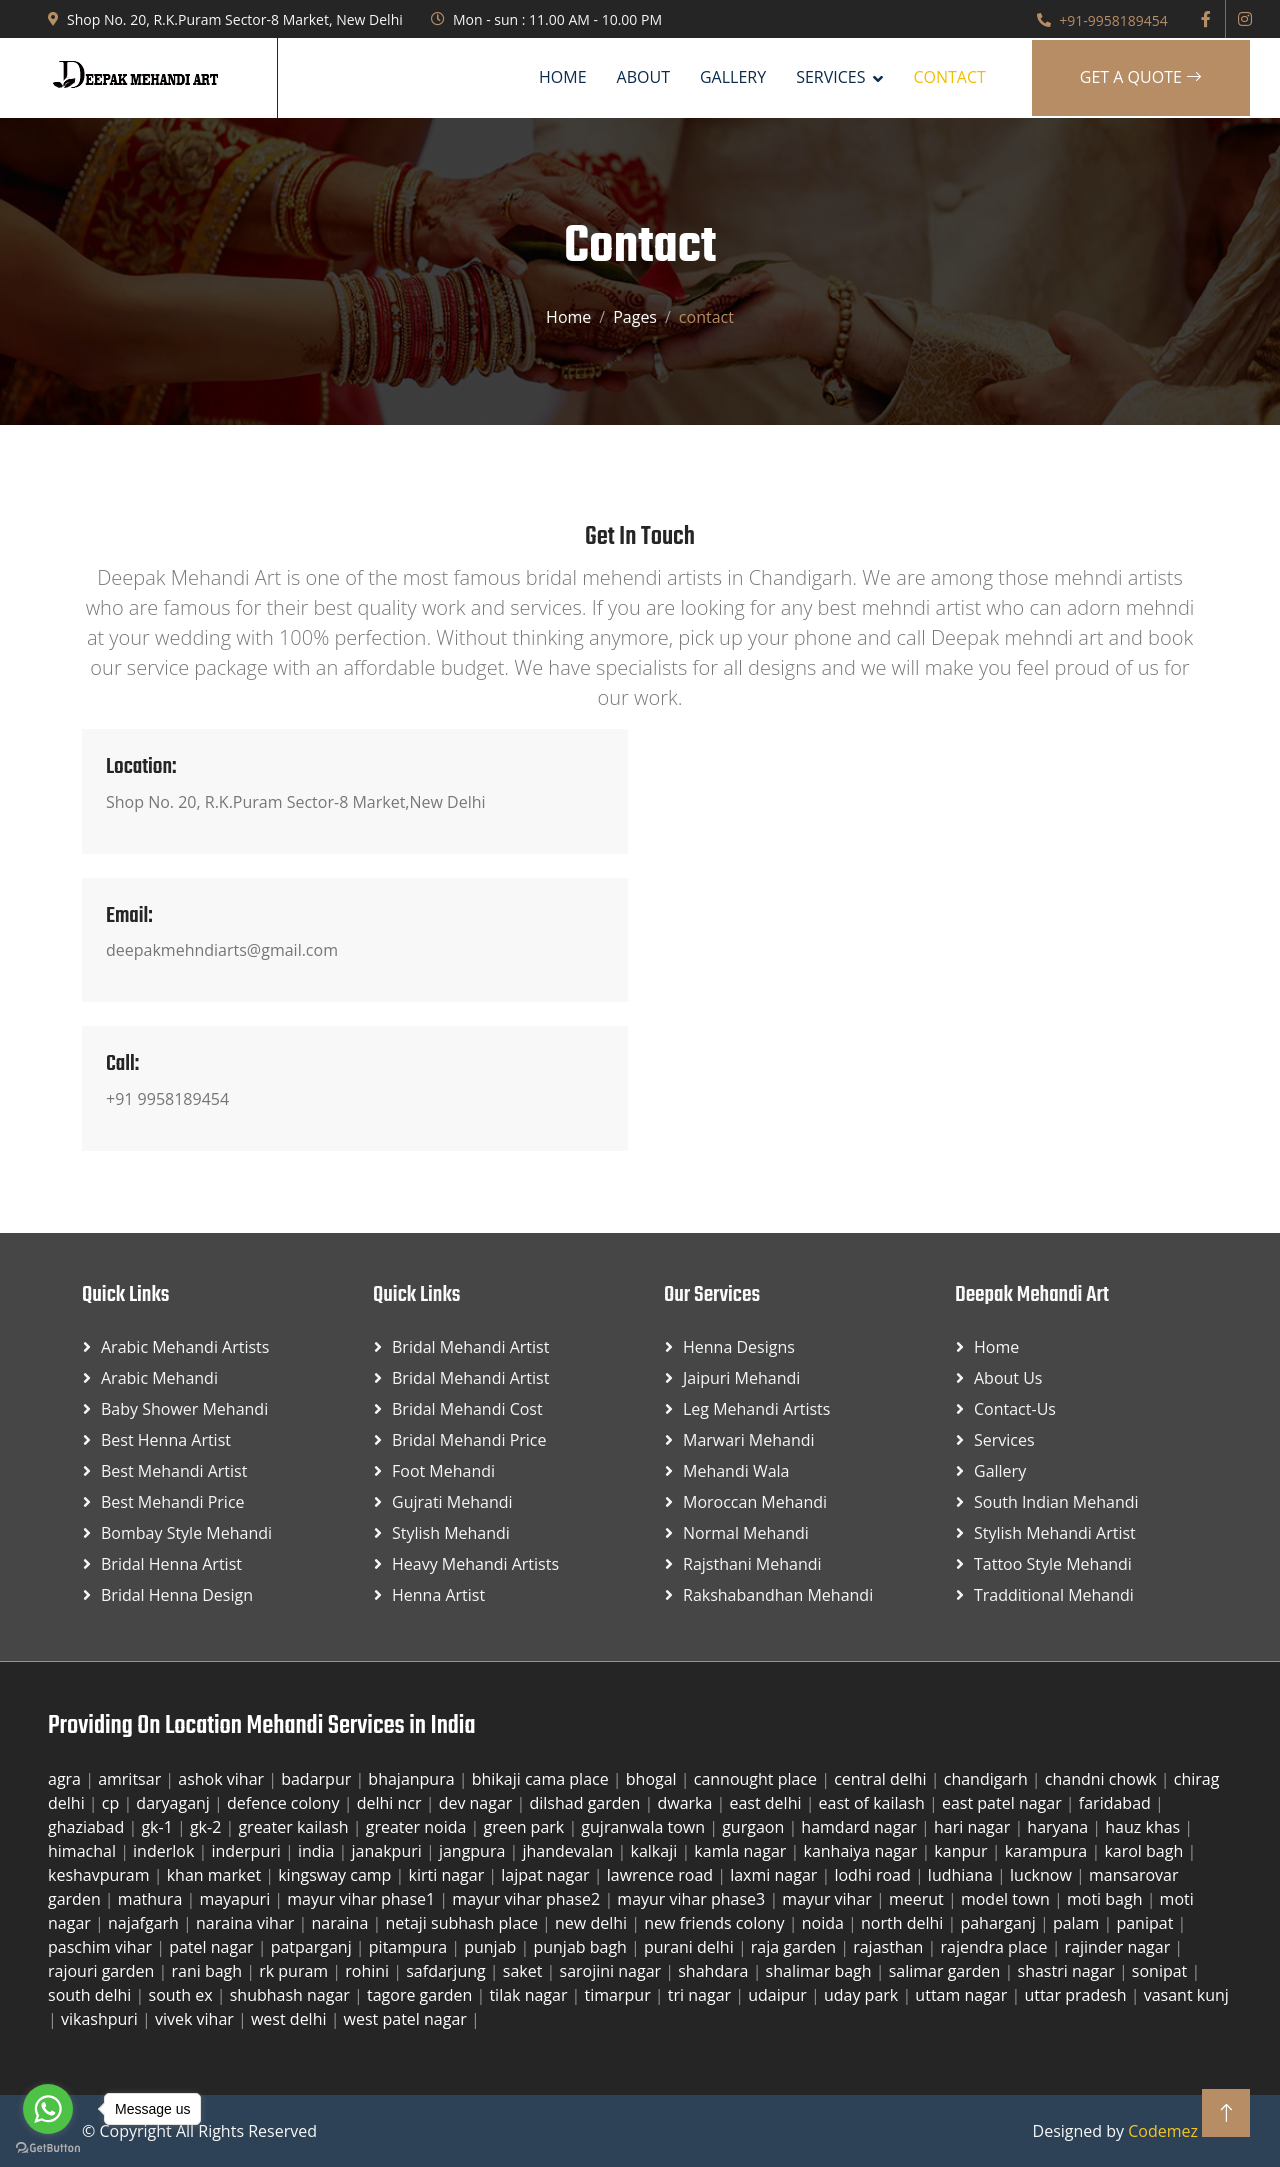 The image size is (1280, 2167). What do you see at coordinates (528, 1899) in the screenshot?
I see `mayur vihar phase2` at bounding box center [528, 1899].